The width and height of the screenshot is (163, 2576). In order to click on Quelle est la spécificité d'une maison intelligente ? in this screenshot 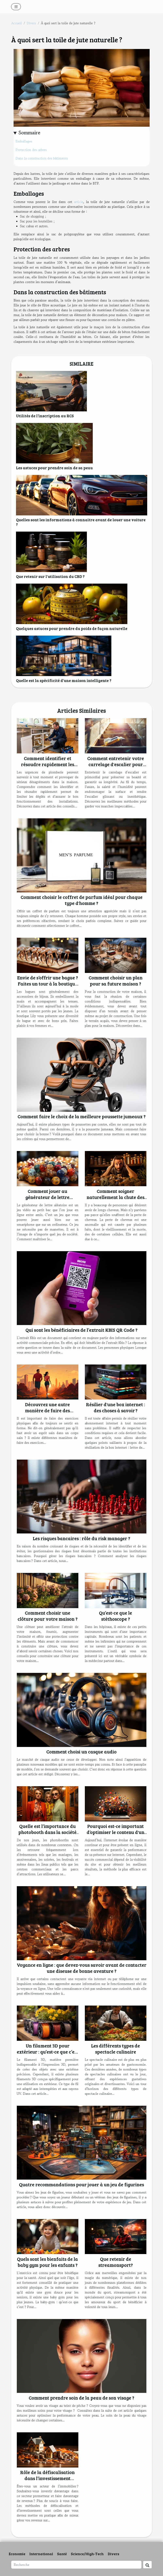, I will do `click(63, 680)`.